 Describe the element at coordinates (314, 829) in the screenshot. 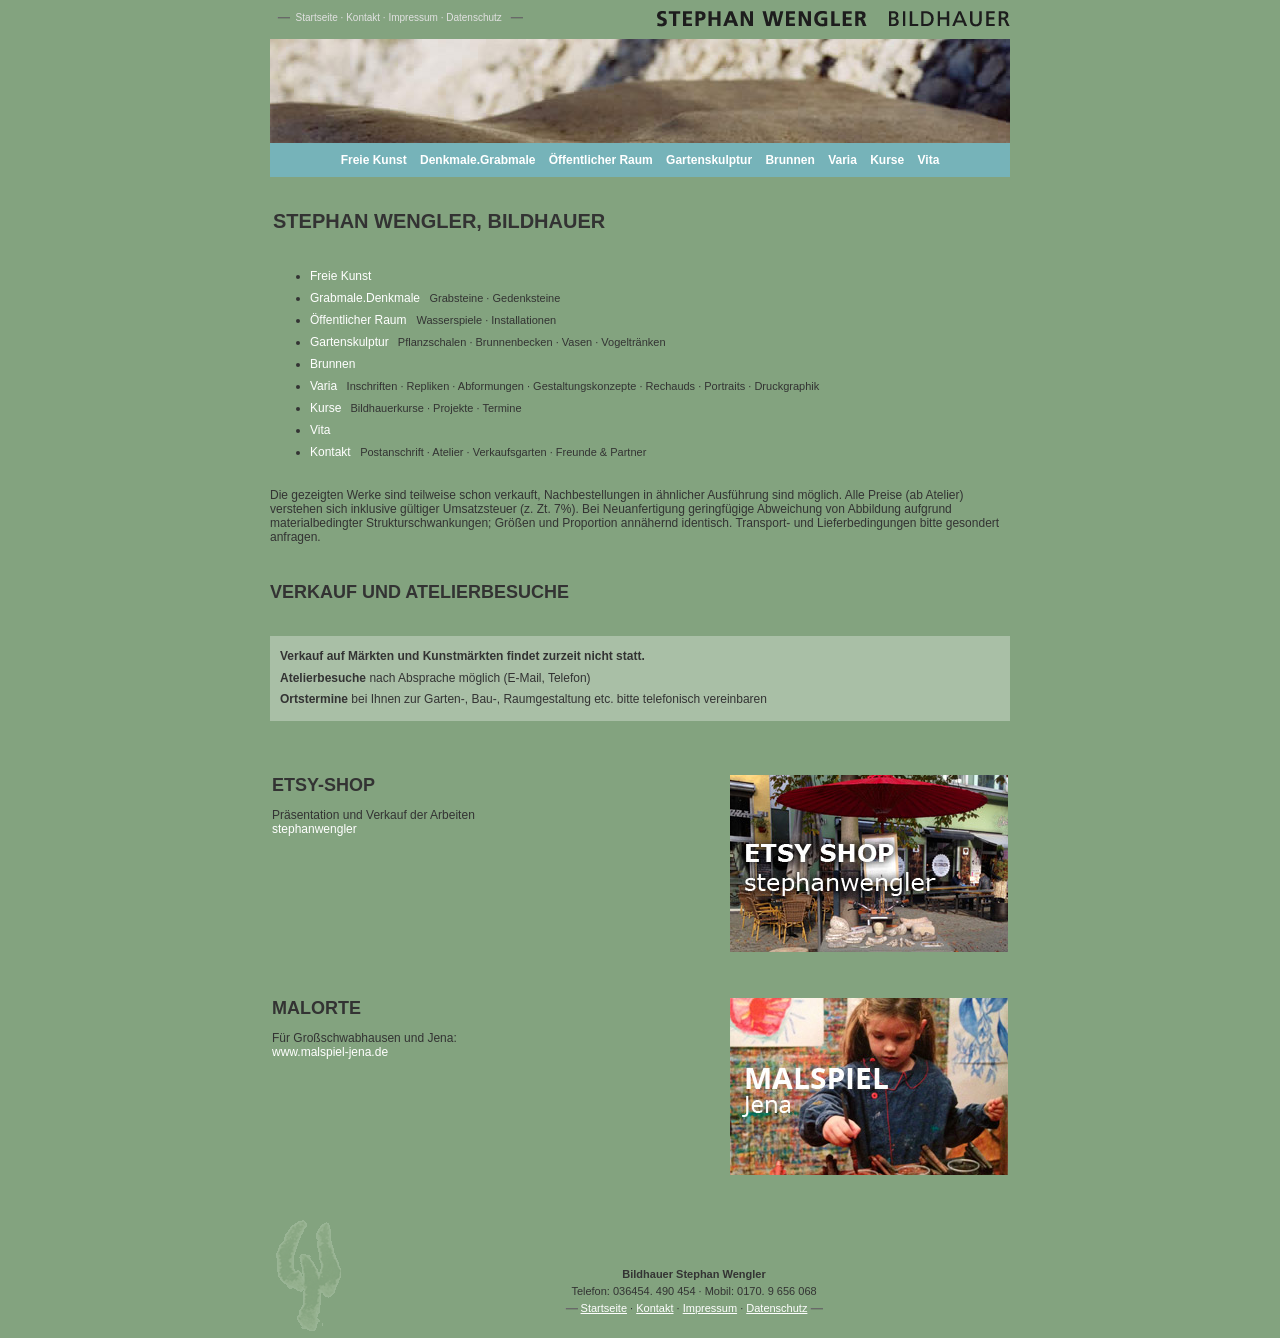

I see `stephanwengler` at that location.